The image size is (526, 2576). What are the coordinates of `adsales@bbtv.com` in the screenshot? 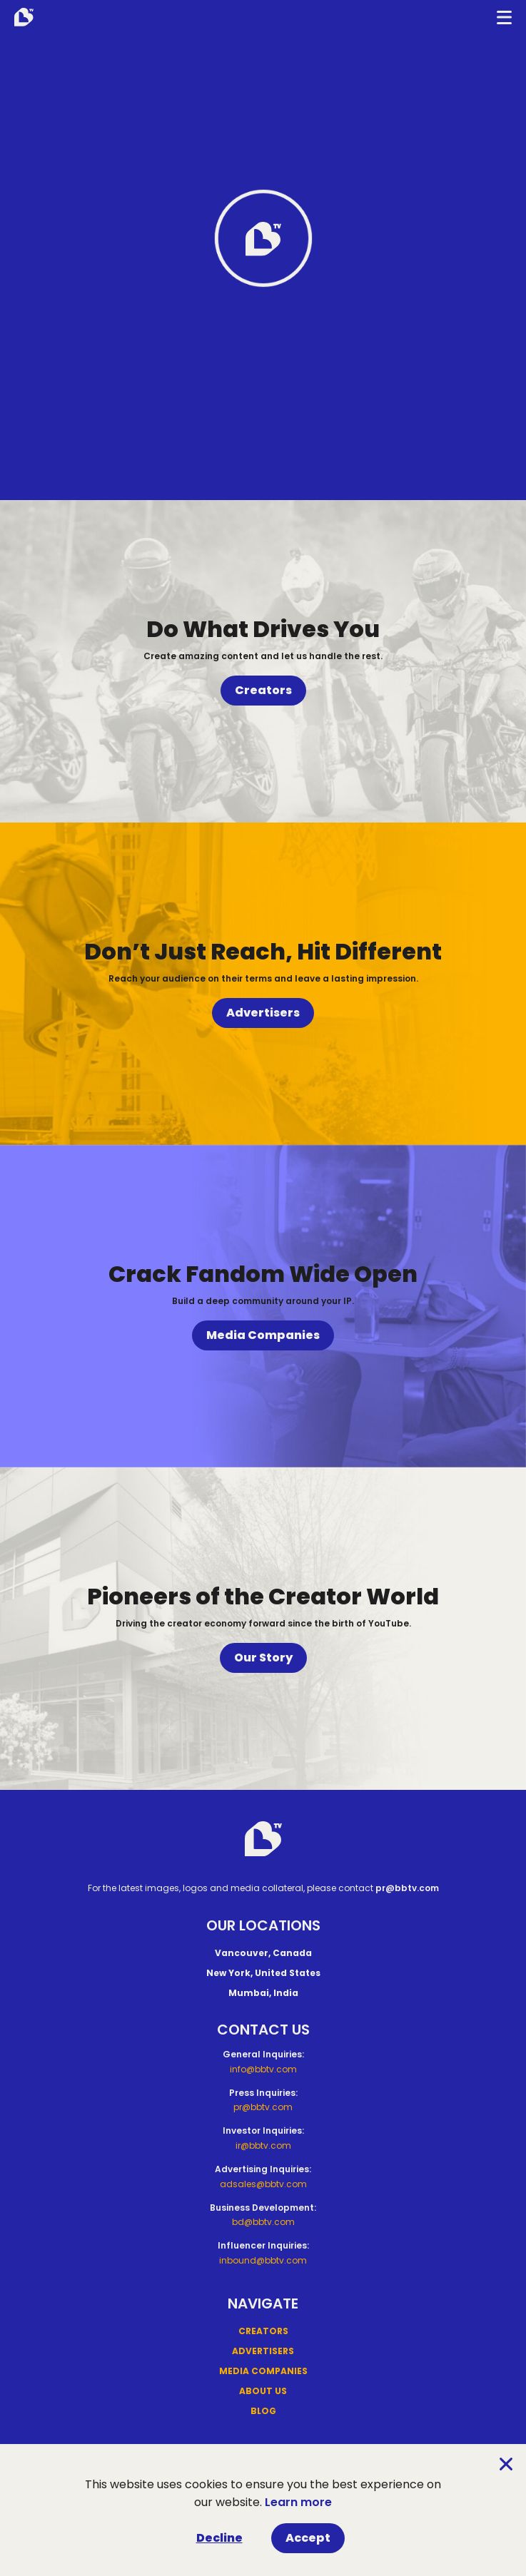 It's located at (263, 2184).